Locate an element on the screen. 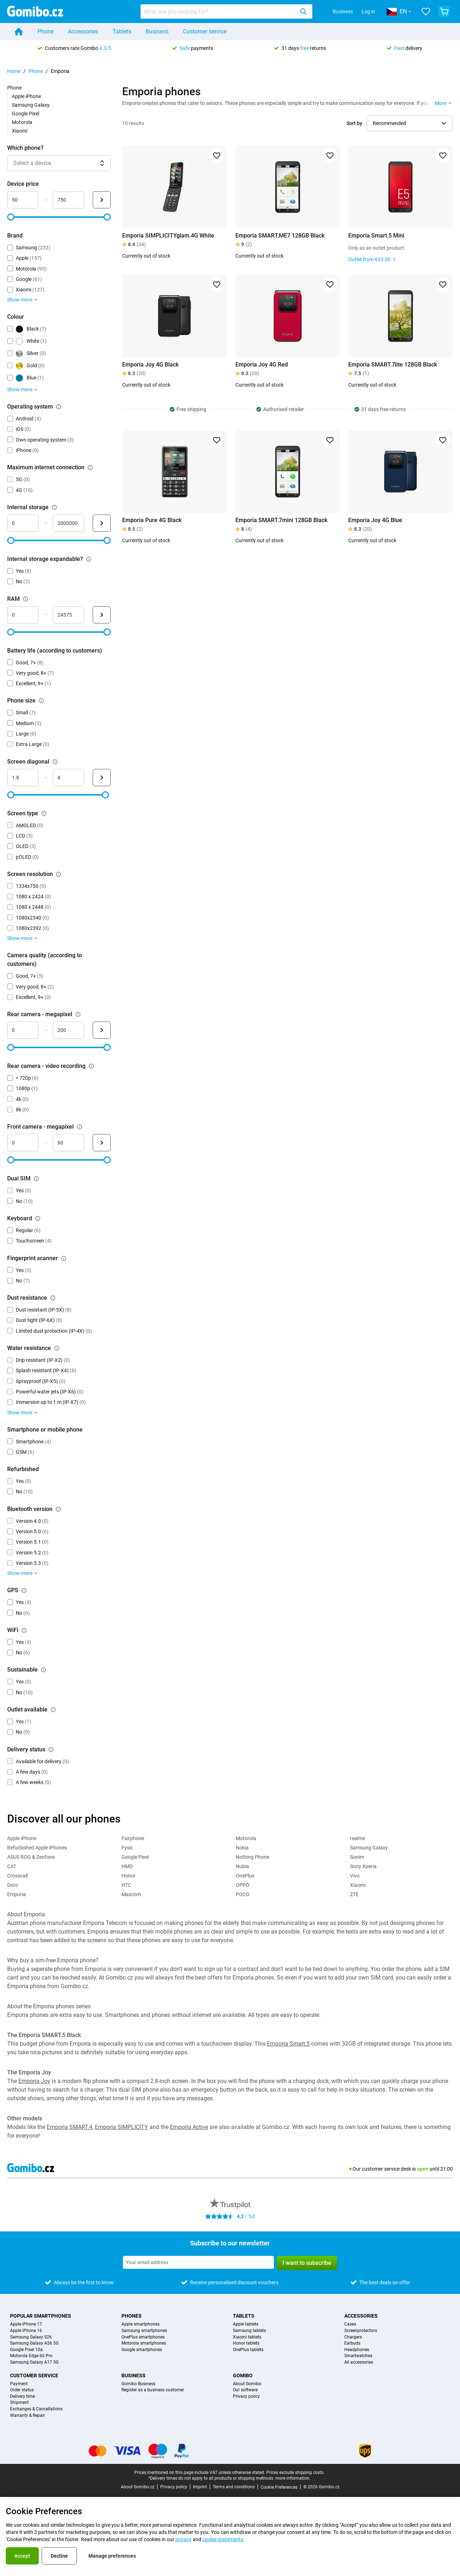  [searchbox] is located at coordinates (218, 11).